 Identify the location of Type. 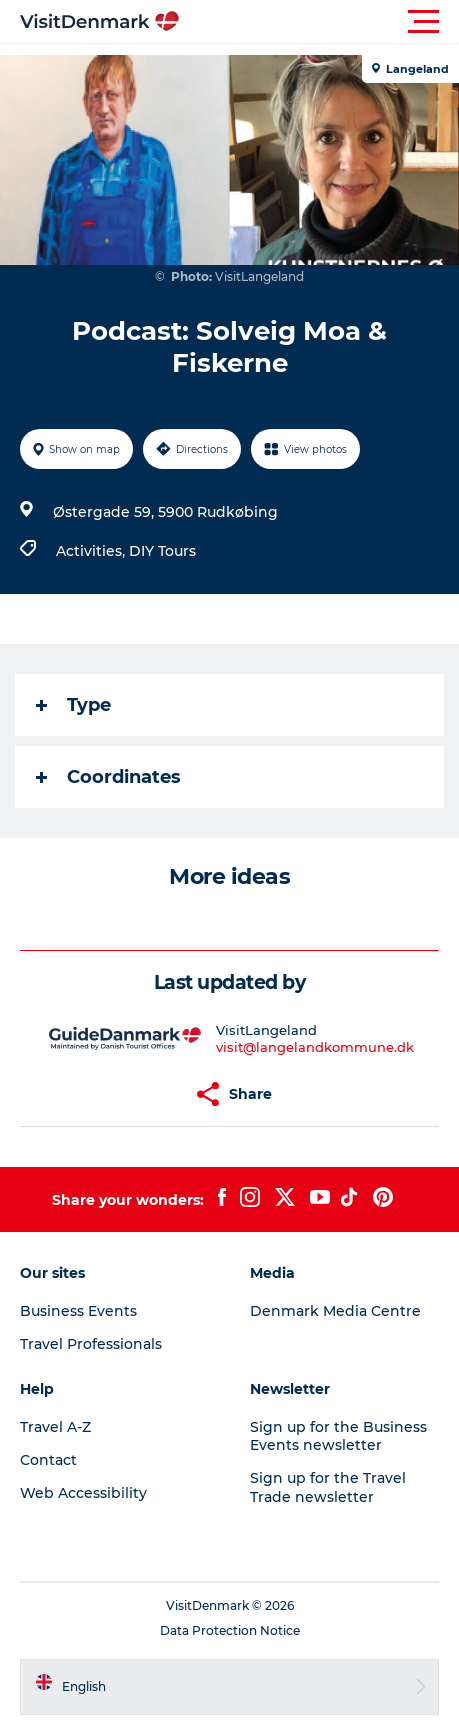
(73, 705).